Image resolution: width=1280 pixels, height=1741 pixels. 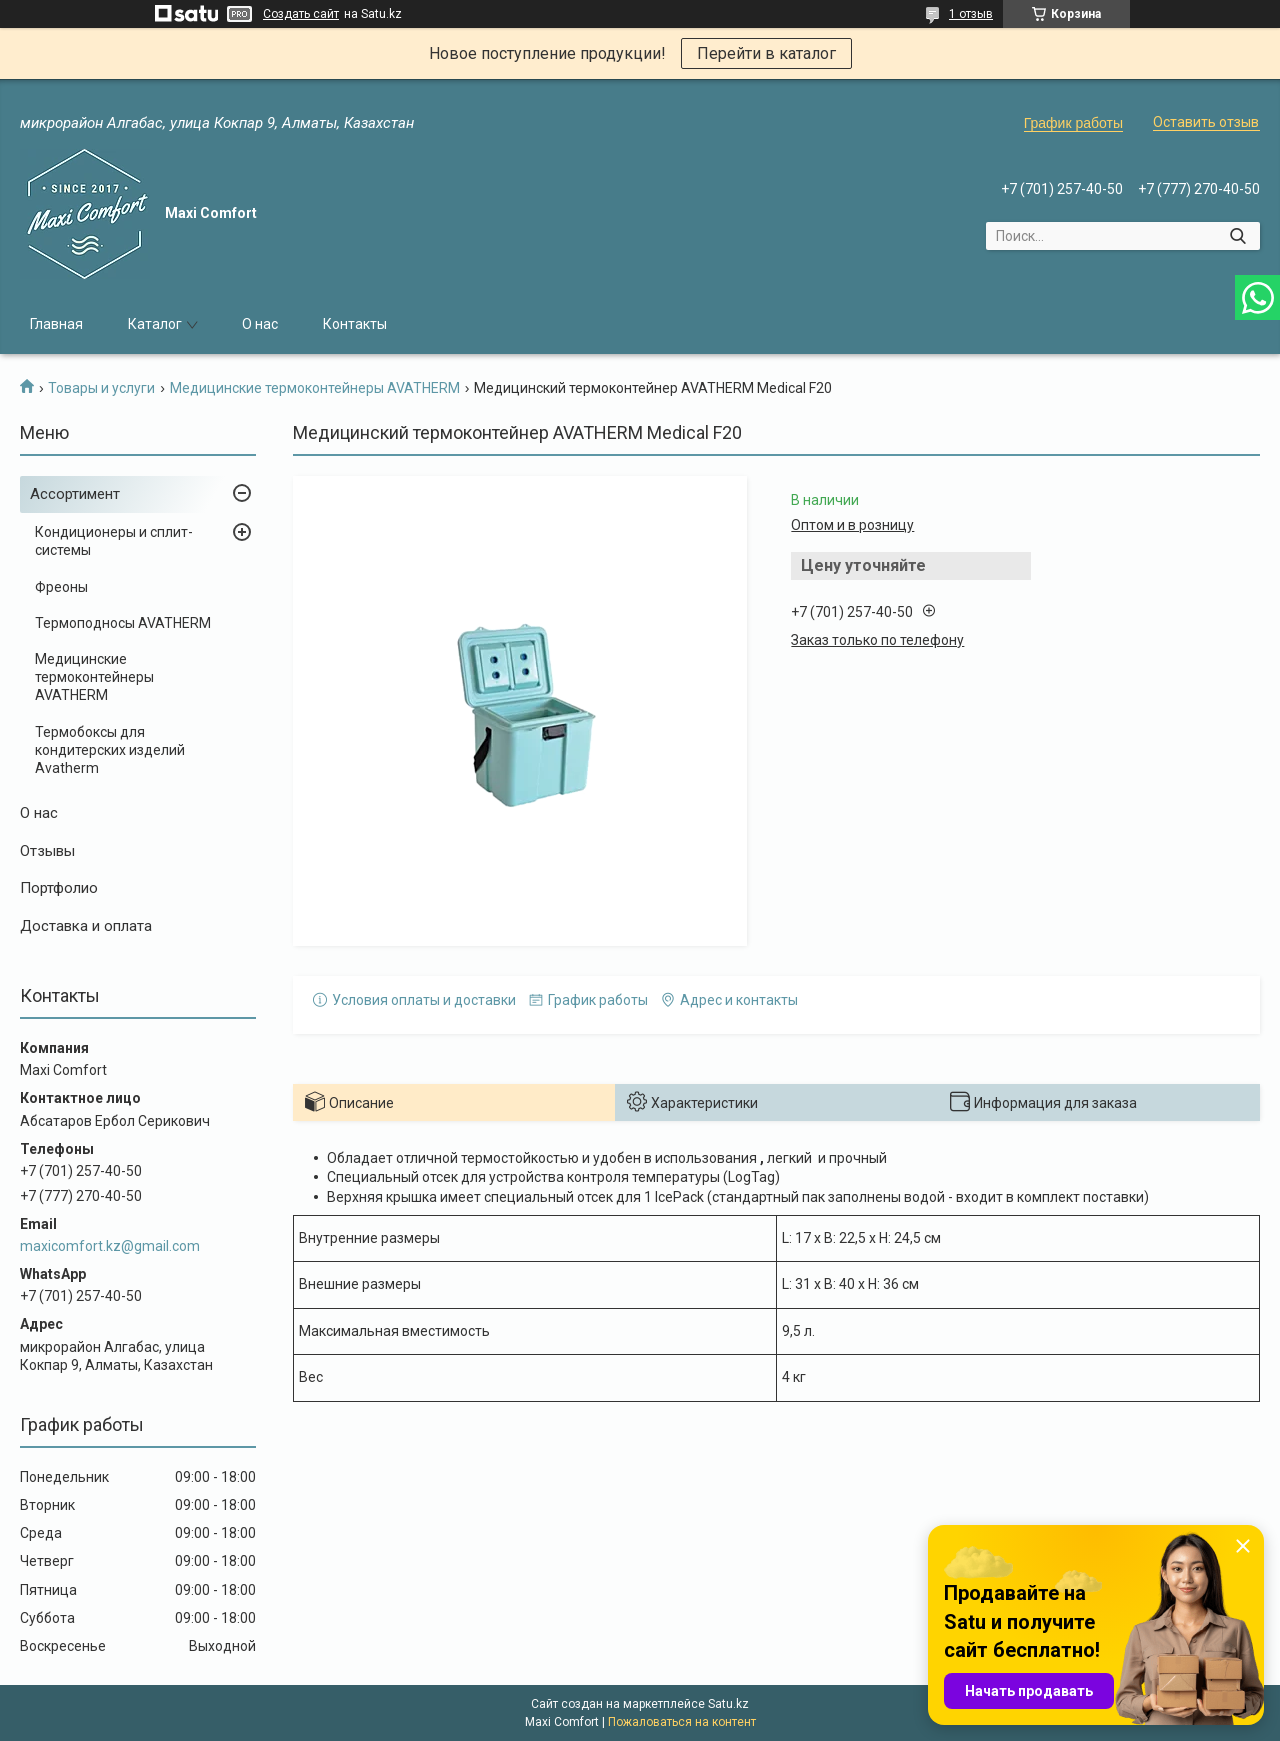 What do you see at coordinates (59, 888) in the screenshot?
I see `Портфолио` at bounding box center [59, 888].